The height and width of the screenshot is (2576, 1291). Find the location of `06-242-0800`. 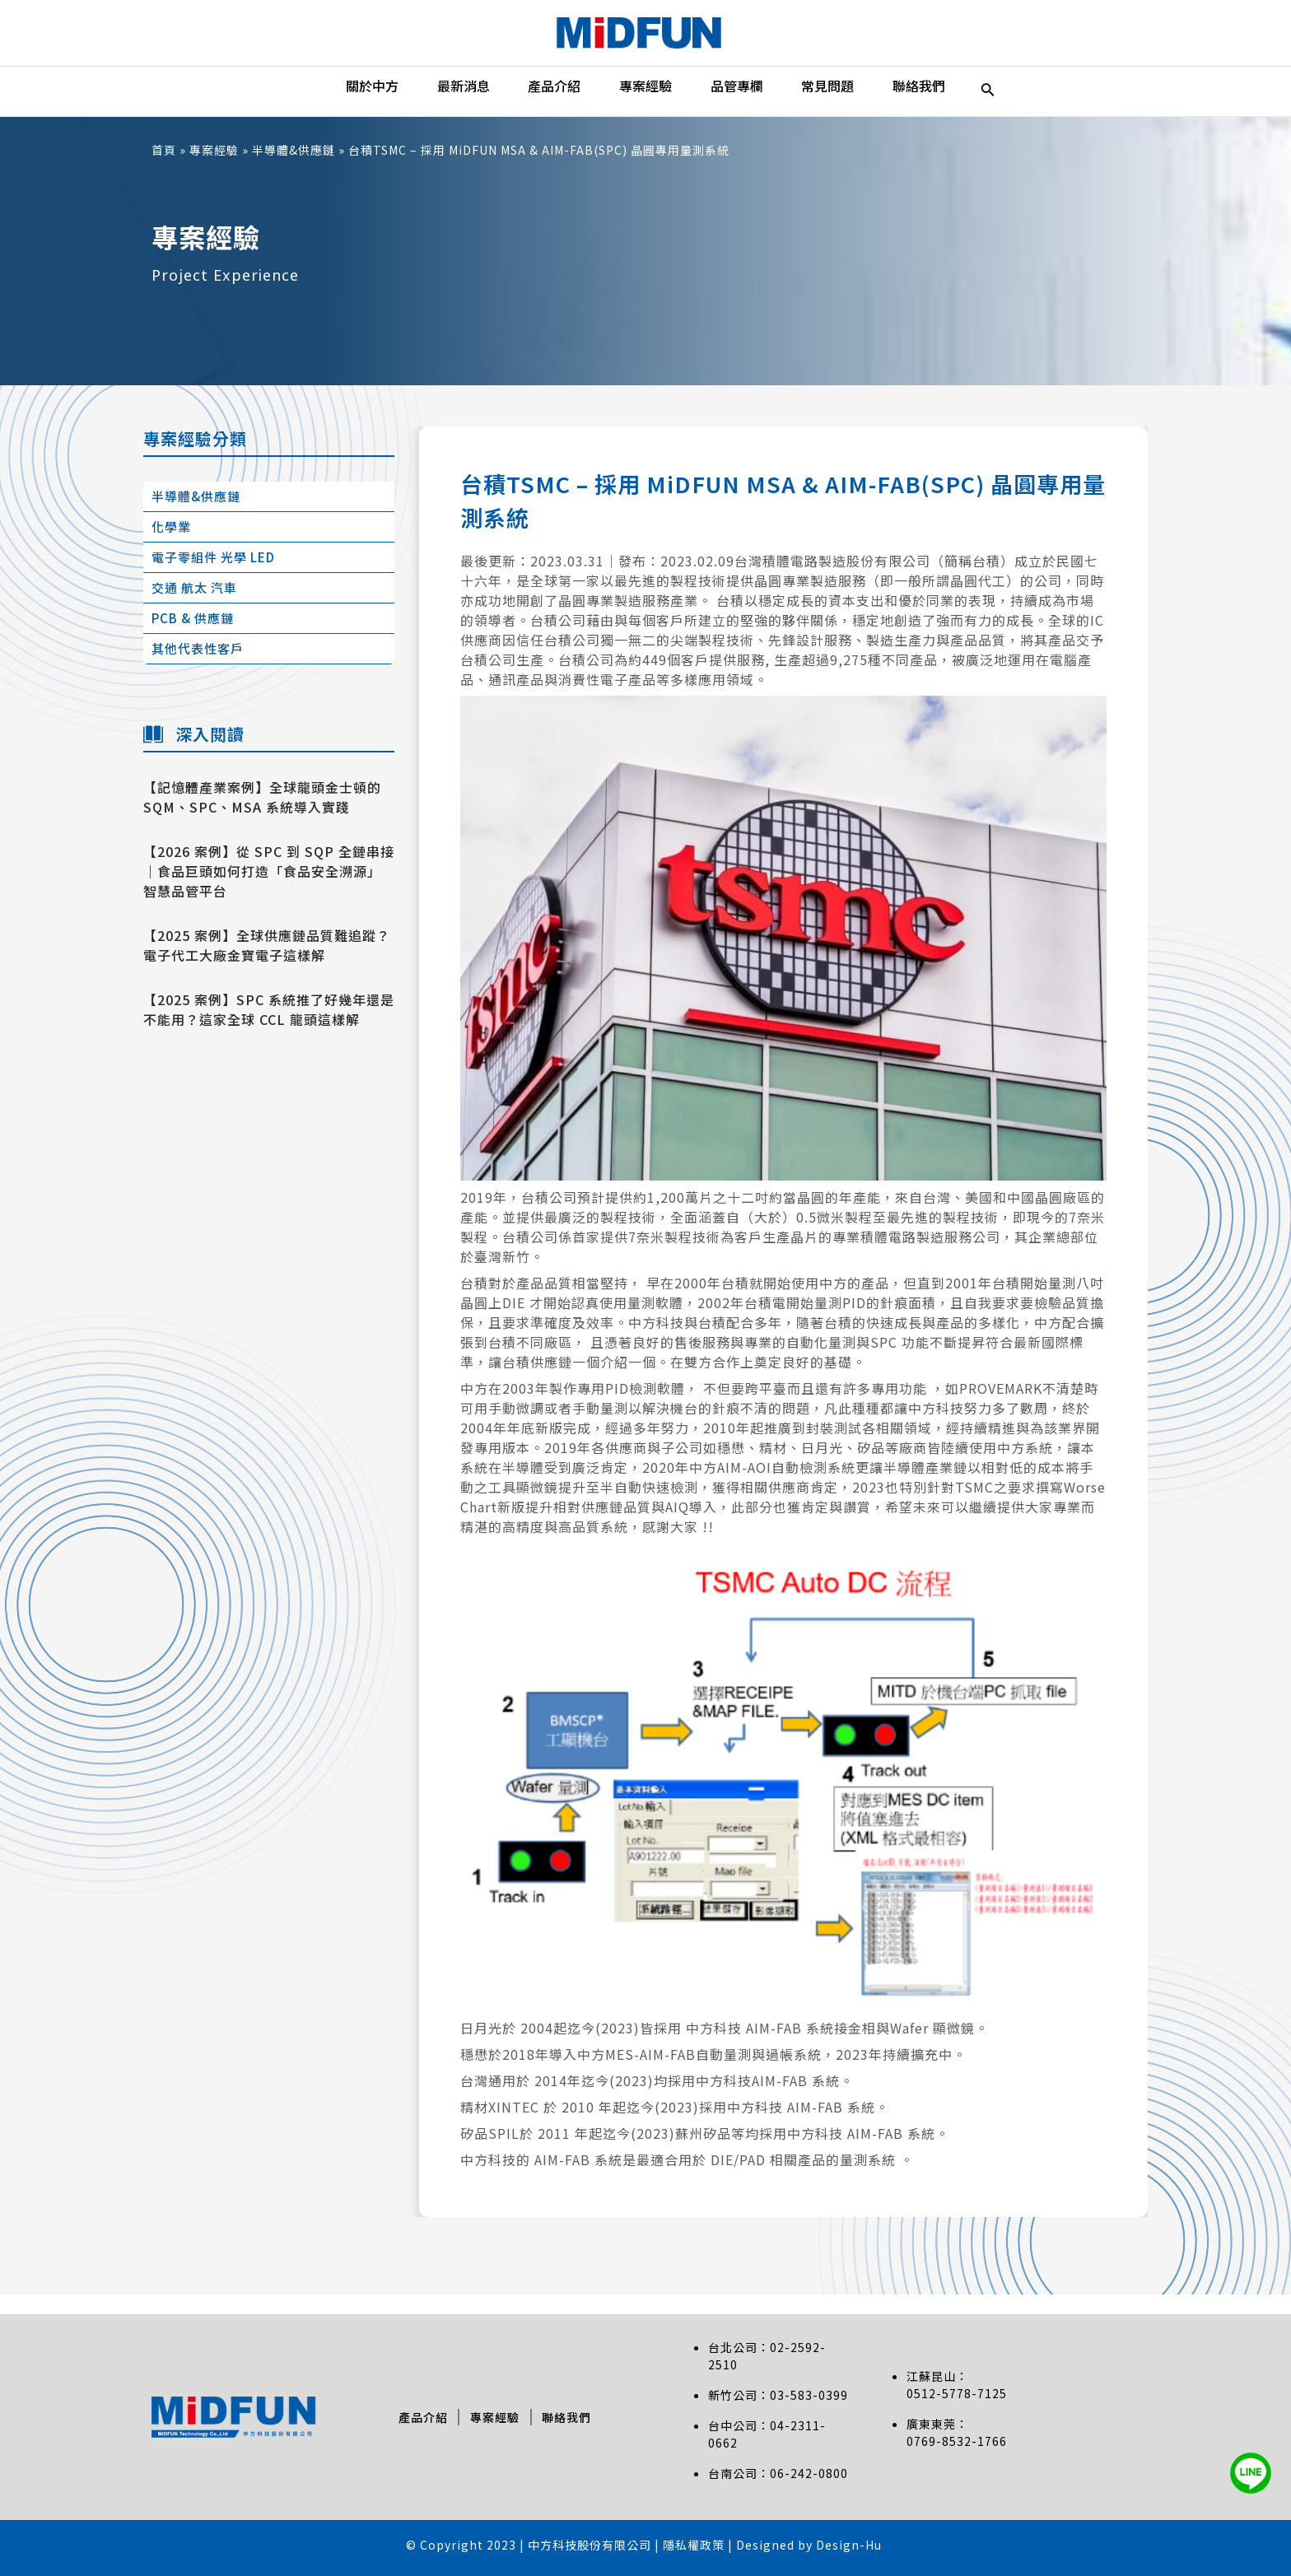

06-242-0800 is located at coordinates (809, 2473).